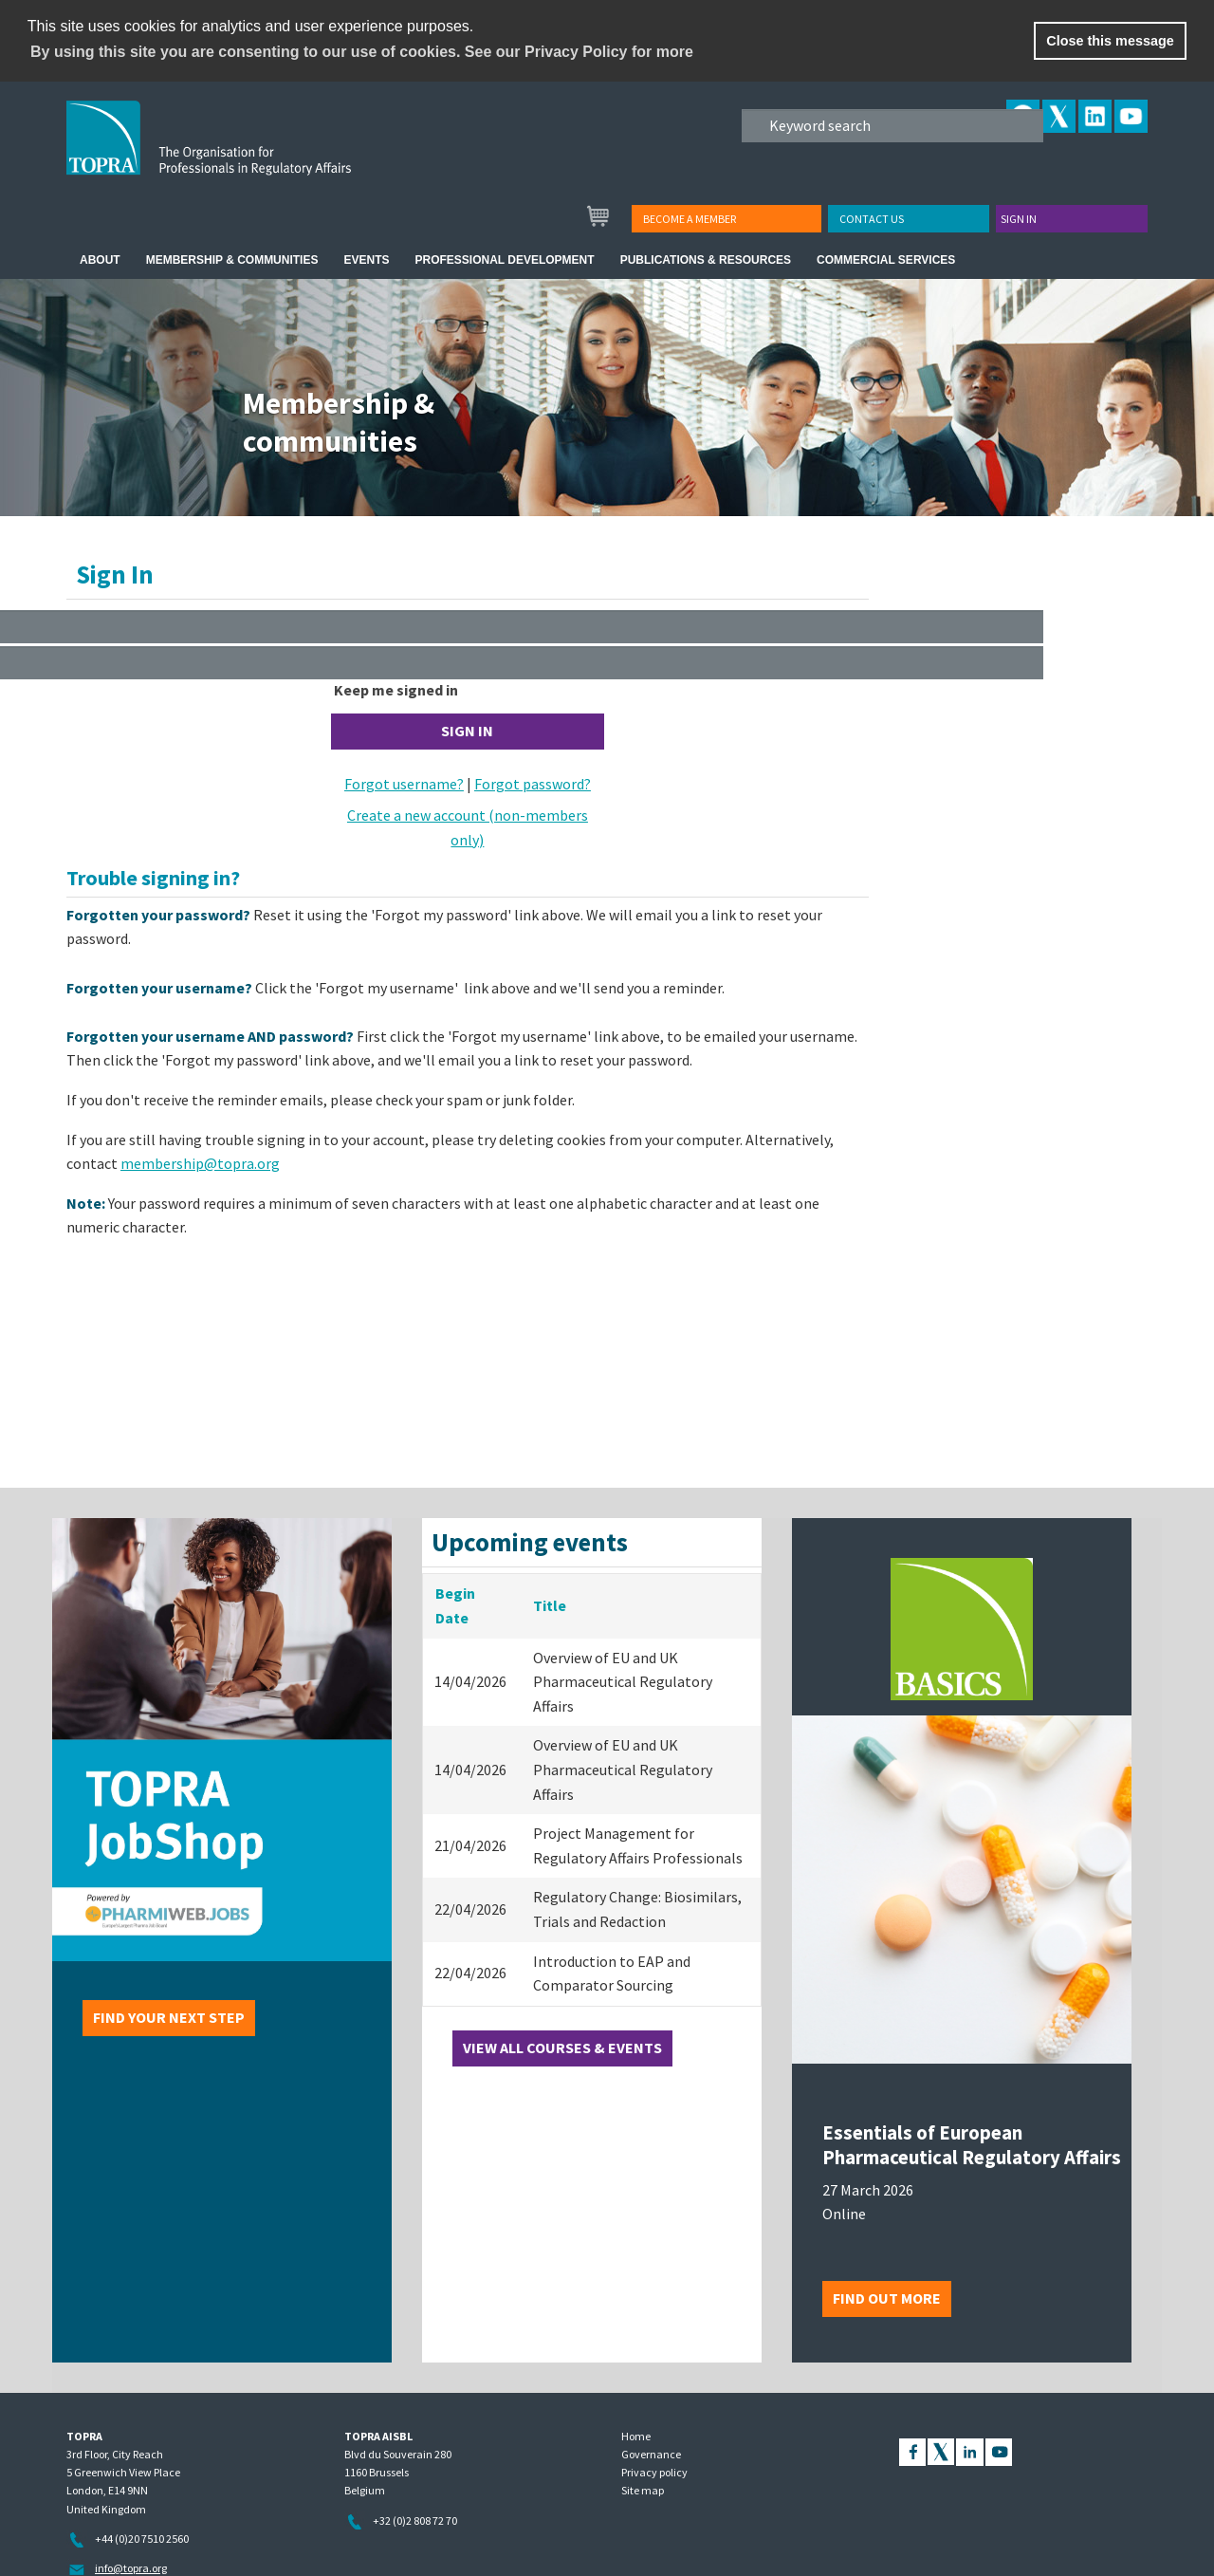 The image size is (1214, 2576). I want to click on membership@topra.org, so click(200, 1163).